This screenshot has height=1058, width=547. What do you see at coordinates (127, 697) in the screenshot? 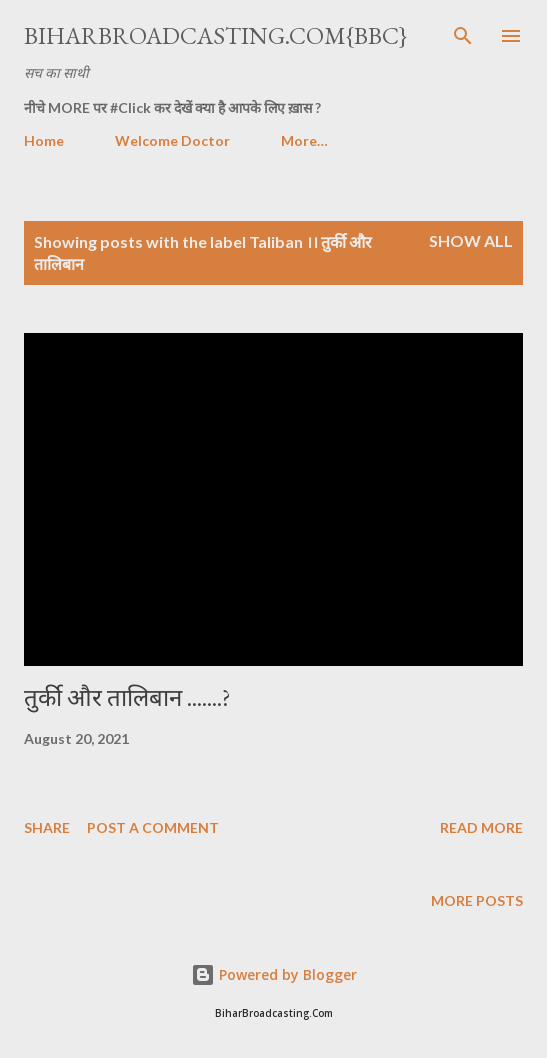
I see `तुर्की और तालिबान .......?` at bounding box center [127, 697].